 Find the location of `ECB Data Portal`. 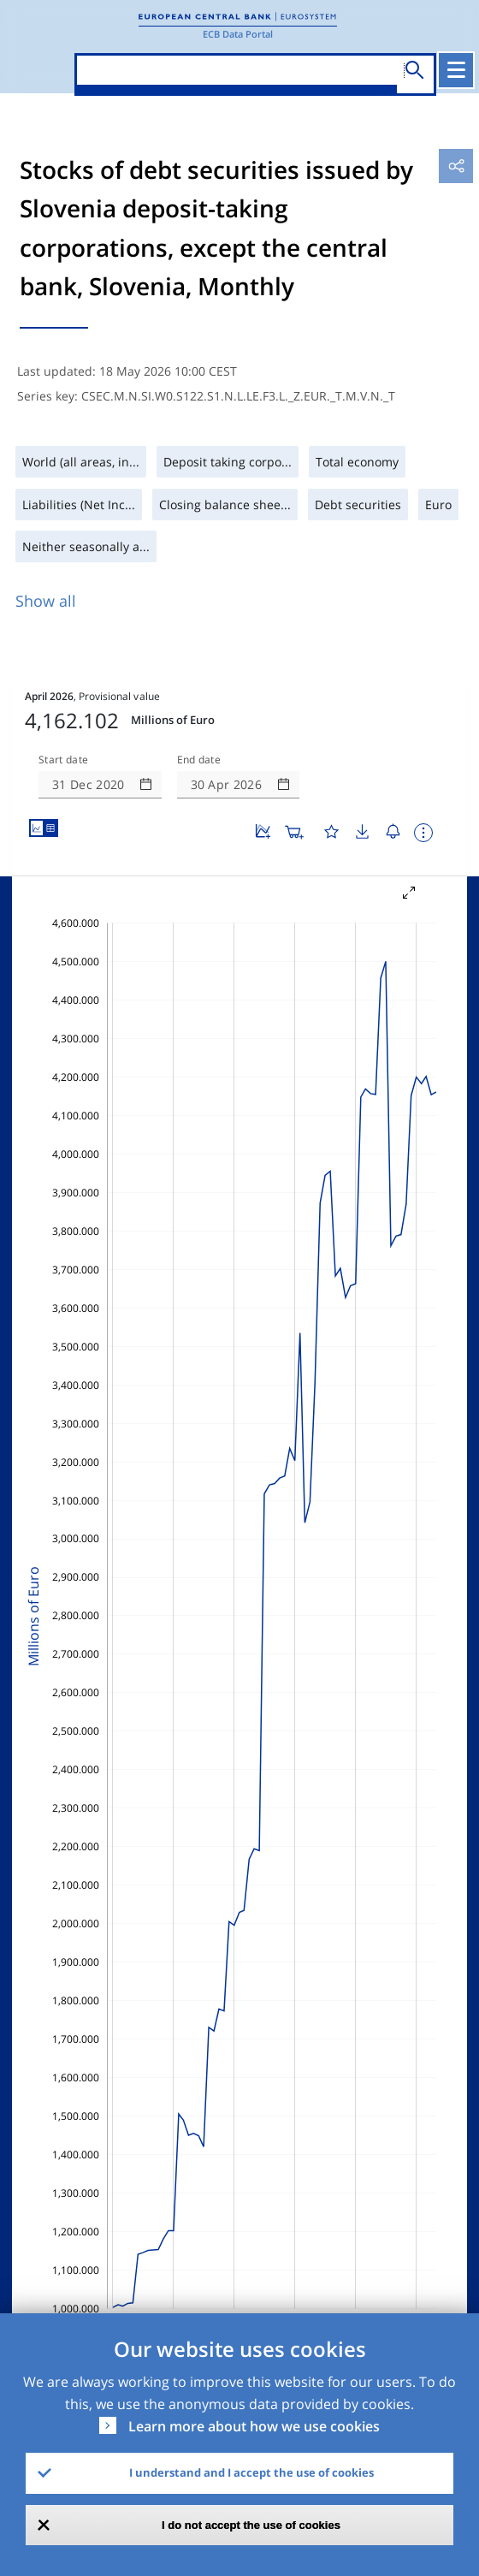

ECB Data Portal is located at coordinates (238, 33).